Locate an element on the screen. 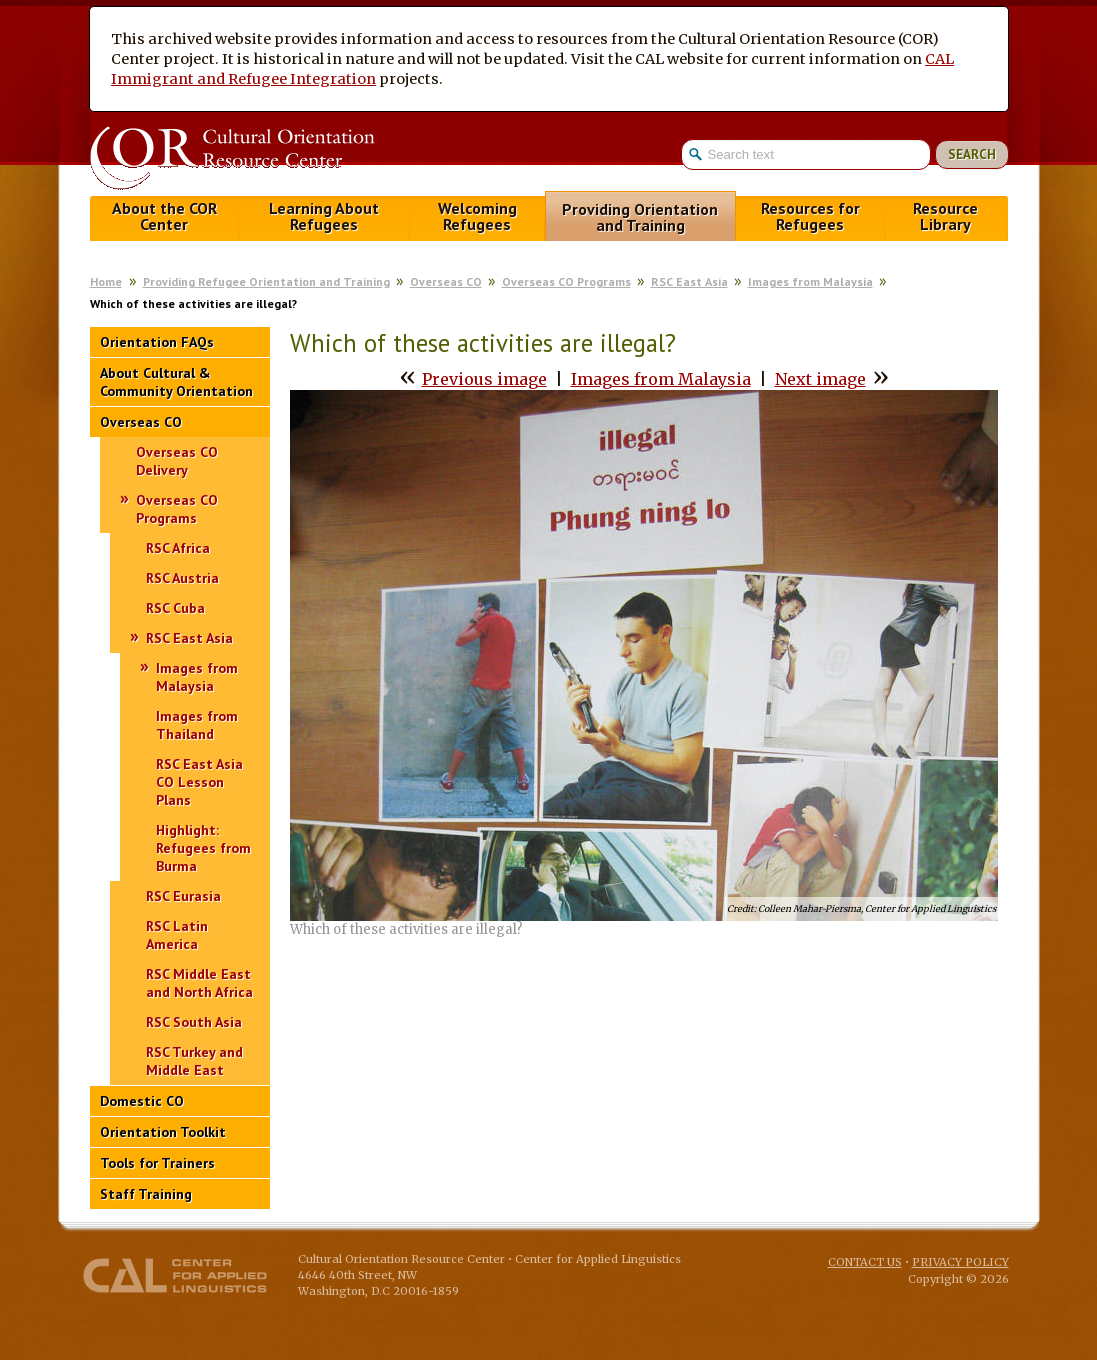  RSC East Asia is located at coordinates (689, 281).